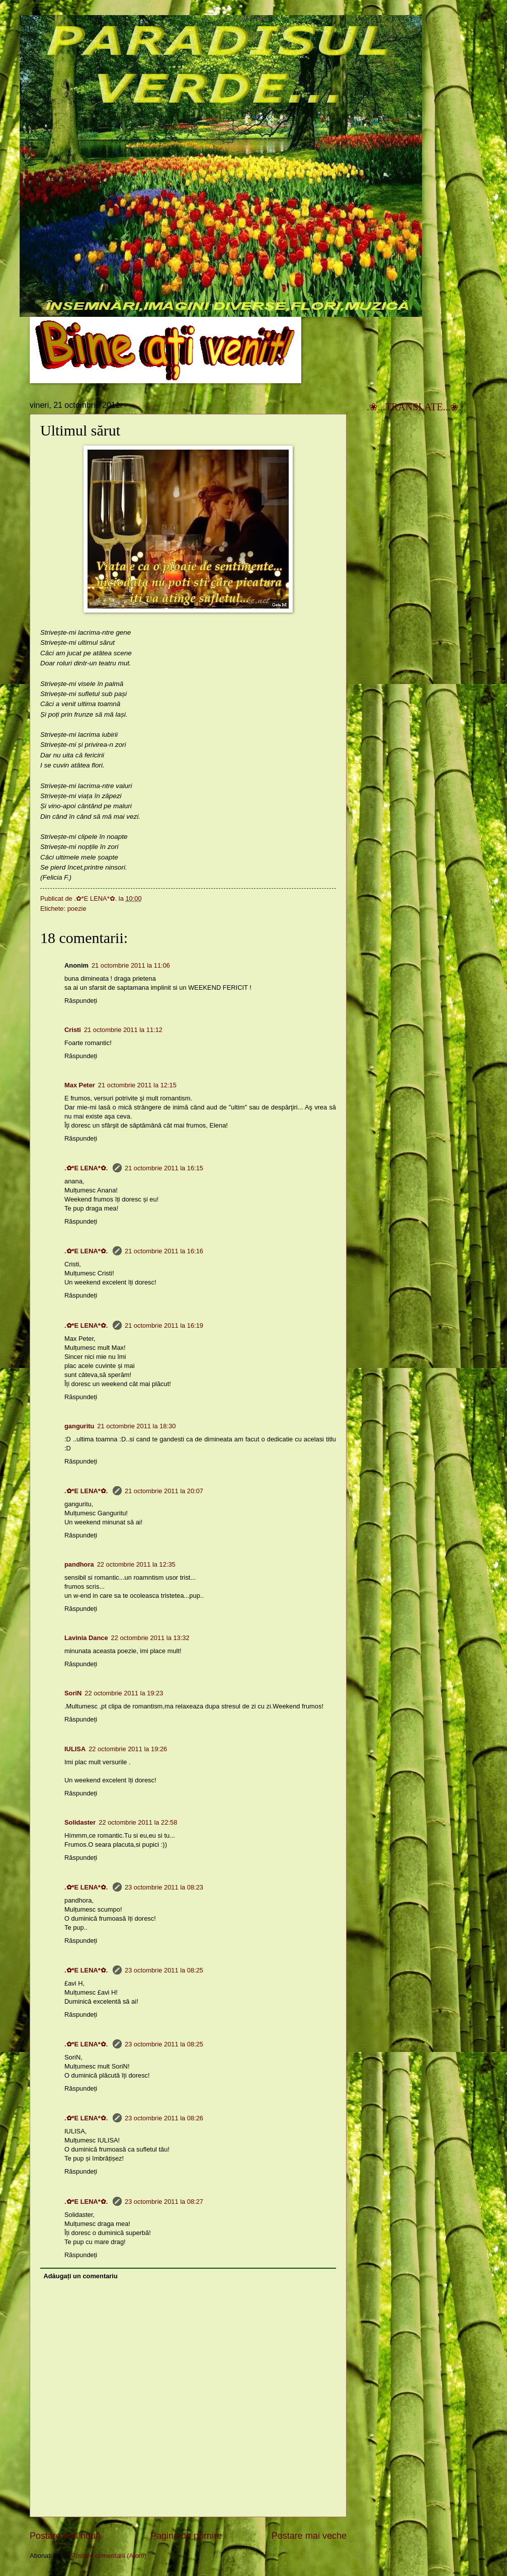 This screenshot has width=507, height=2576. What do you see at coordinates (138, 1822) in the screenshot?
I see `22 octombrie 2011 la 22:58` at bounding box center [138, 1822].